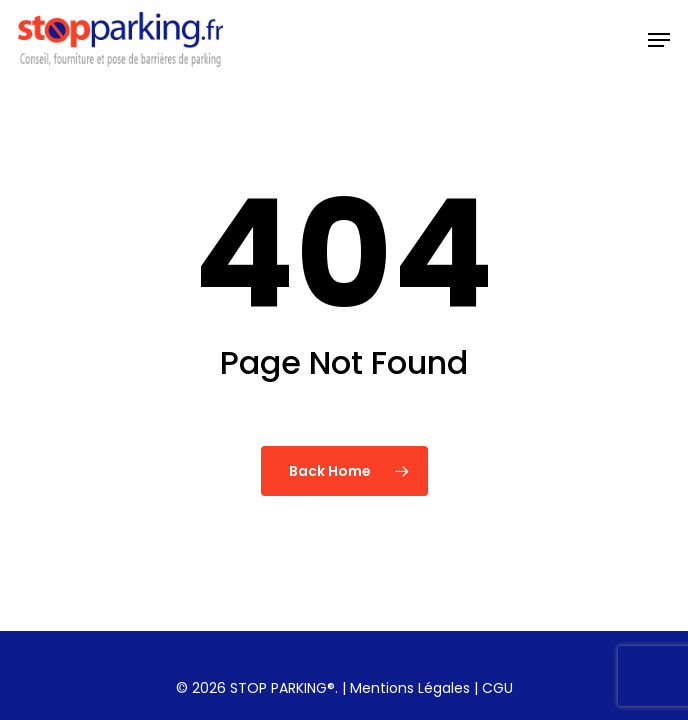 This screenshot has height=720, width=688. Describe the element at coordinates (410, 688) in the screenshot. I see `Mentions Légales` at that location.